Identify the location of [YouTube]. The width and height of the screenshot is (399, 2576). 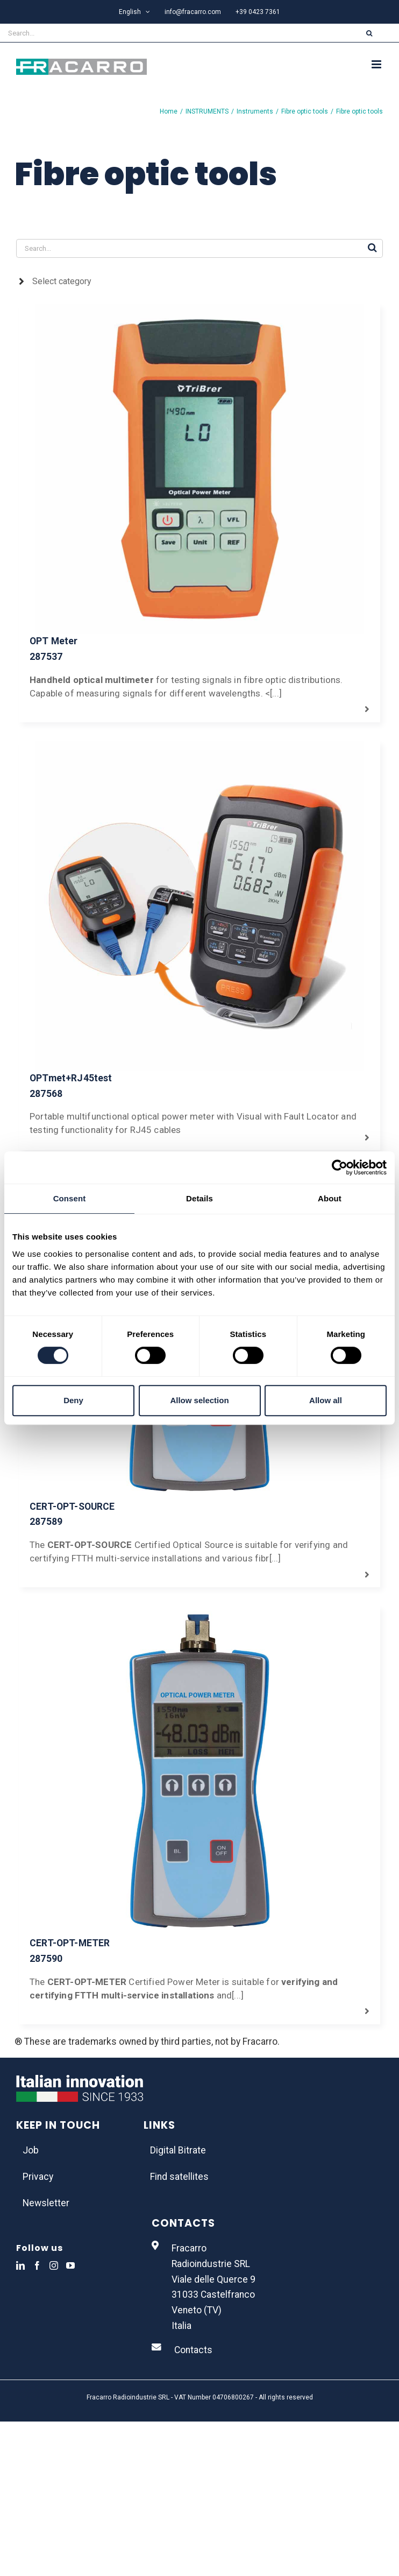
(70, 2265).